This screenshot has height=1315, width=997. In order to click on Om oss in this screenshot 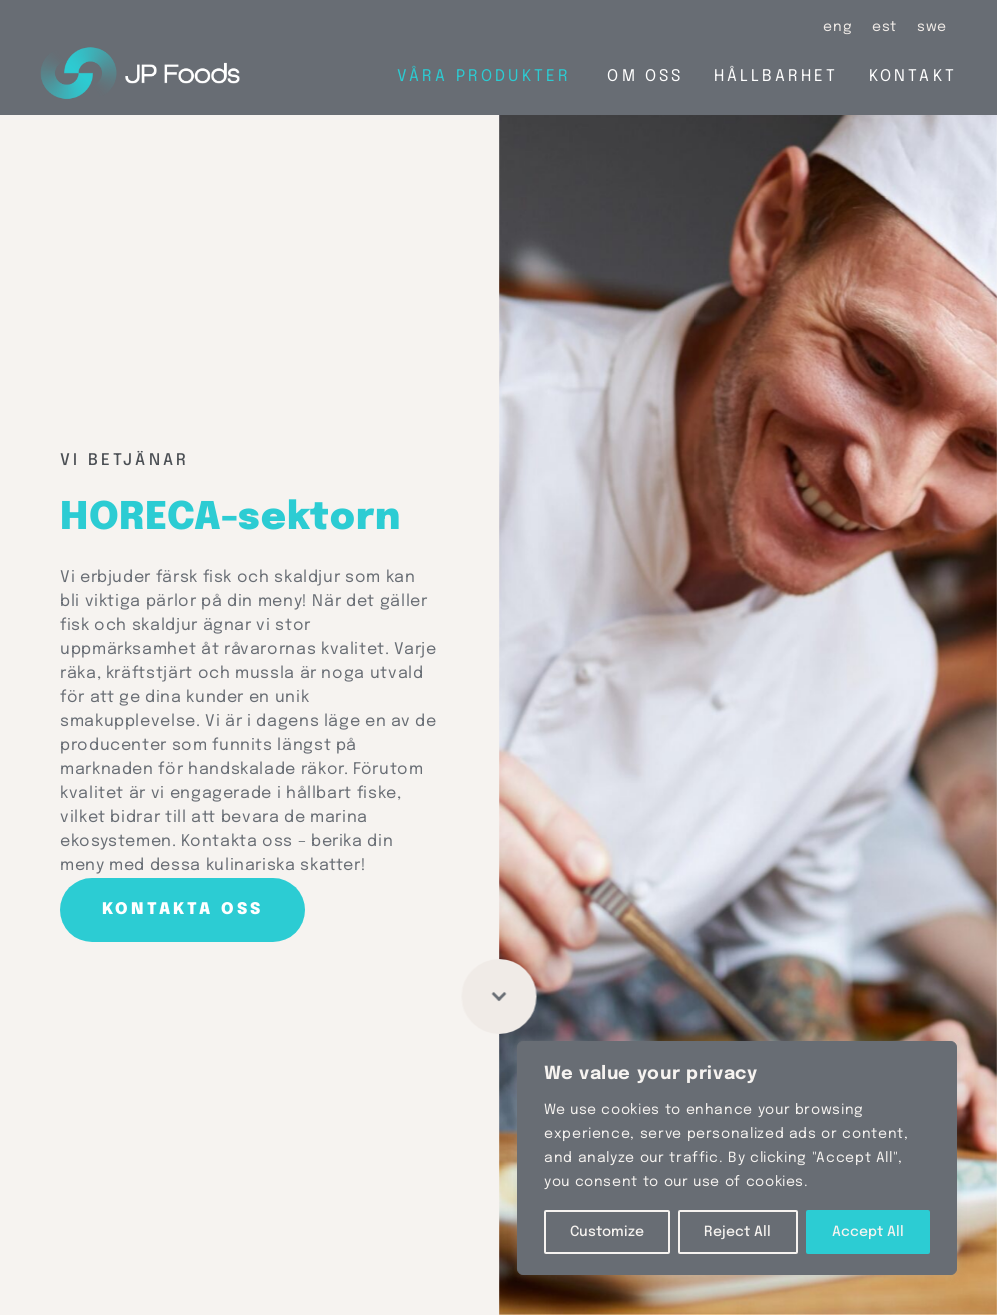, I will do `click(645, 76)`.